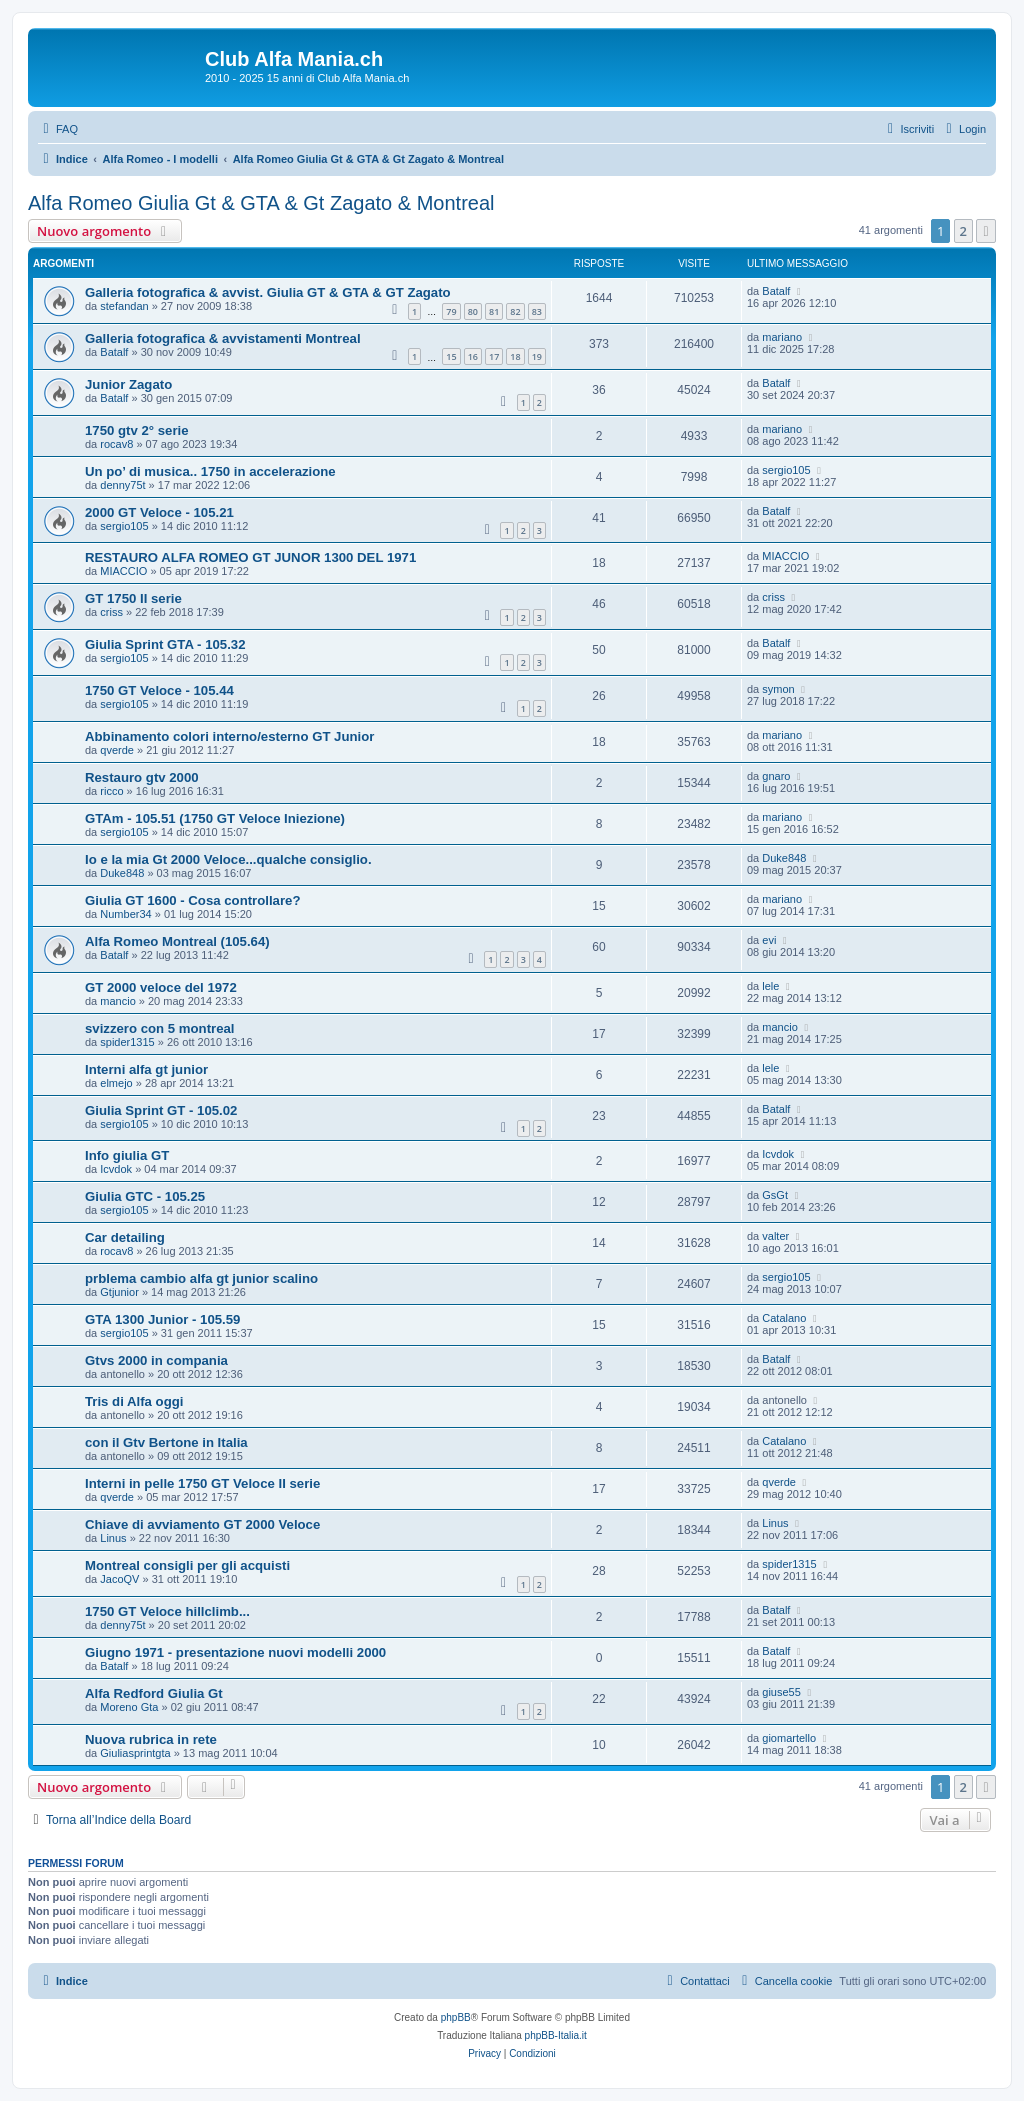 This screenshot has height=2101, width=1024. What do you see at coordinates (187, 1565) in the screenshot?
I see `Montreal consigli per gli acquisti` at bounding box center [187, 1565].